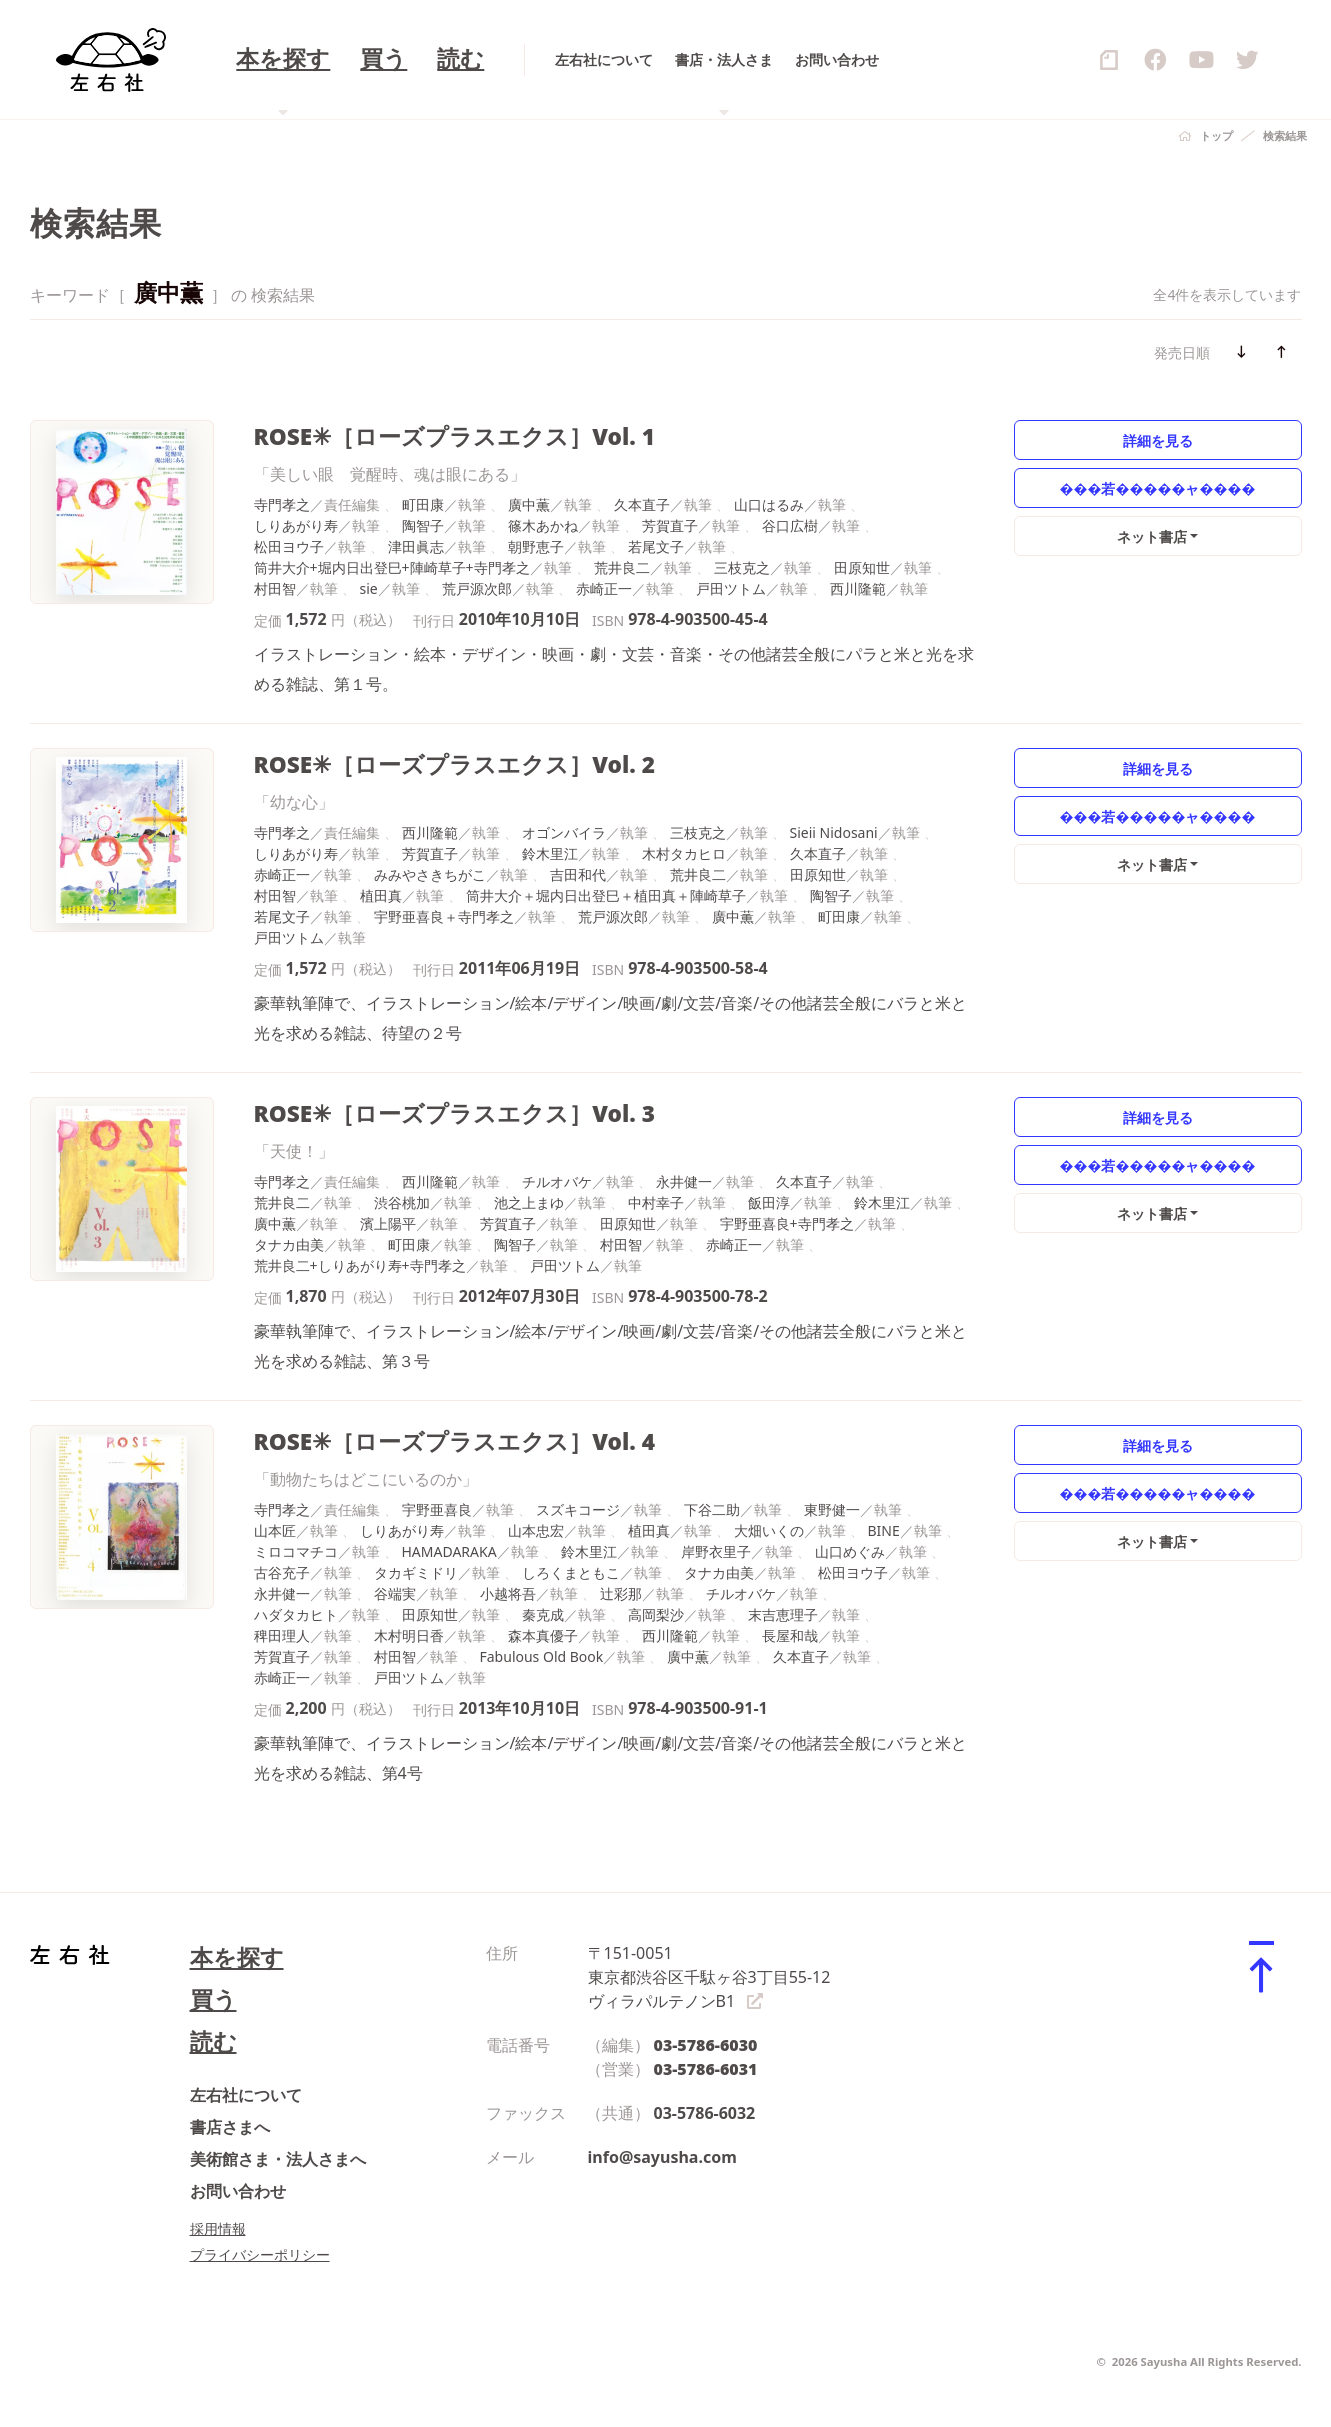 Image resolution: width=1331 pixels, height=2427 pixels. I want to click on 池之上まゆ, so click(529, 1202).